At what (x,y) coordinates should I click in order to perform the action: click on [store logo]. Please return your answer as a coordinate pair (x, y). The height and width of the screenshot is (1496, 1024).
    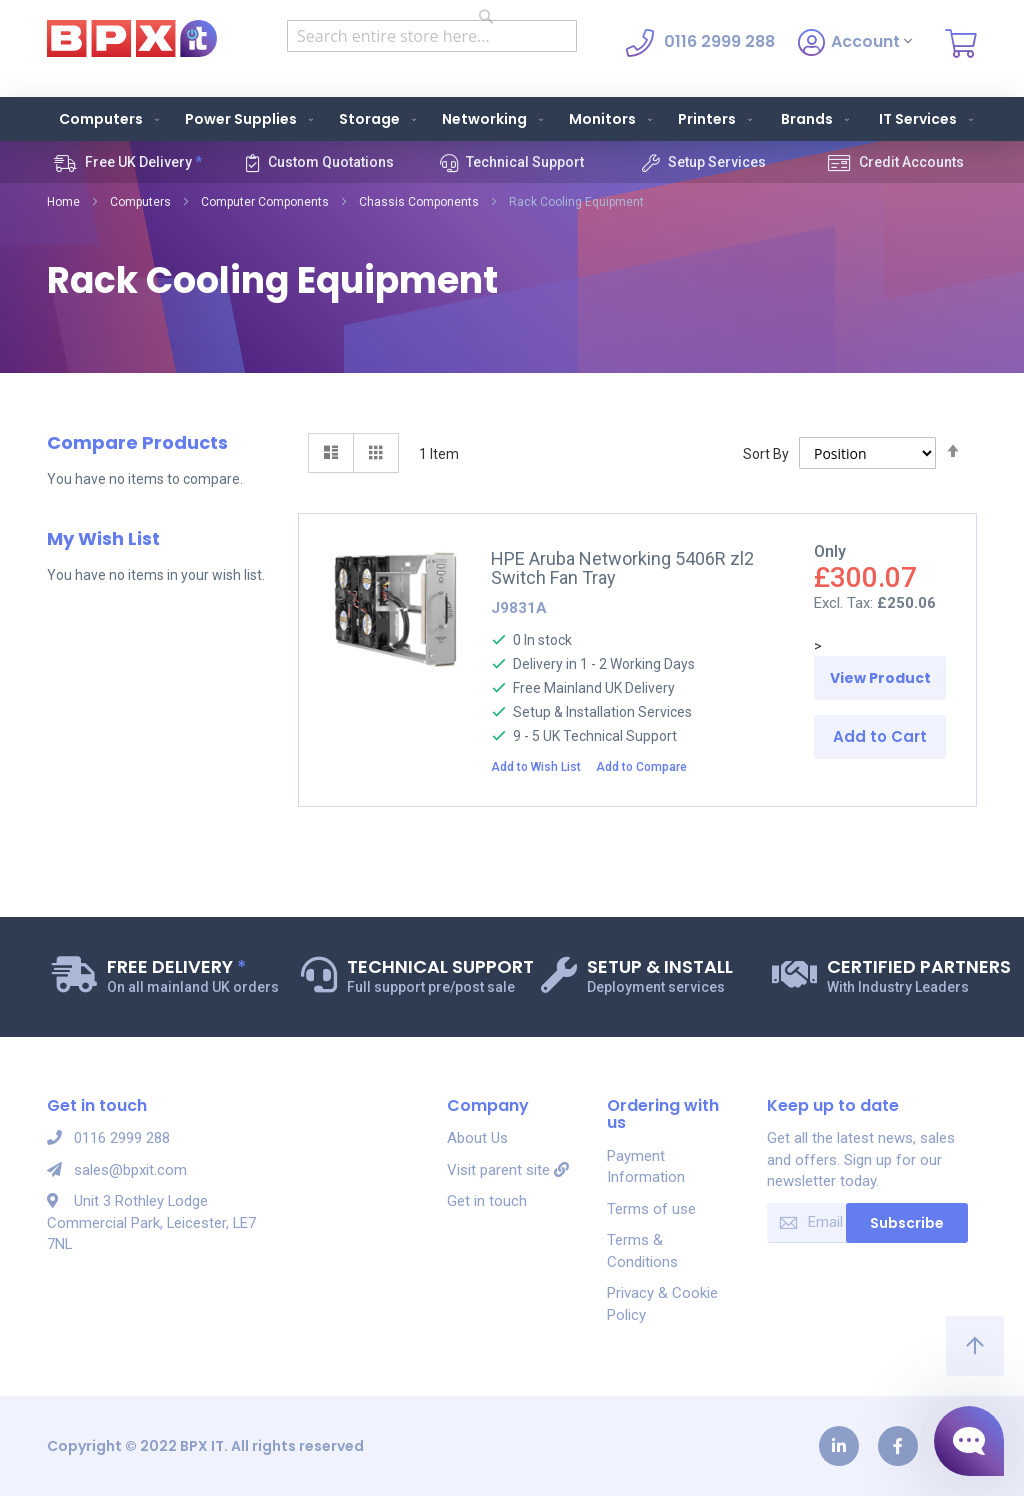
    Looking at the image, I should click on (132, 38).